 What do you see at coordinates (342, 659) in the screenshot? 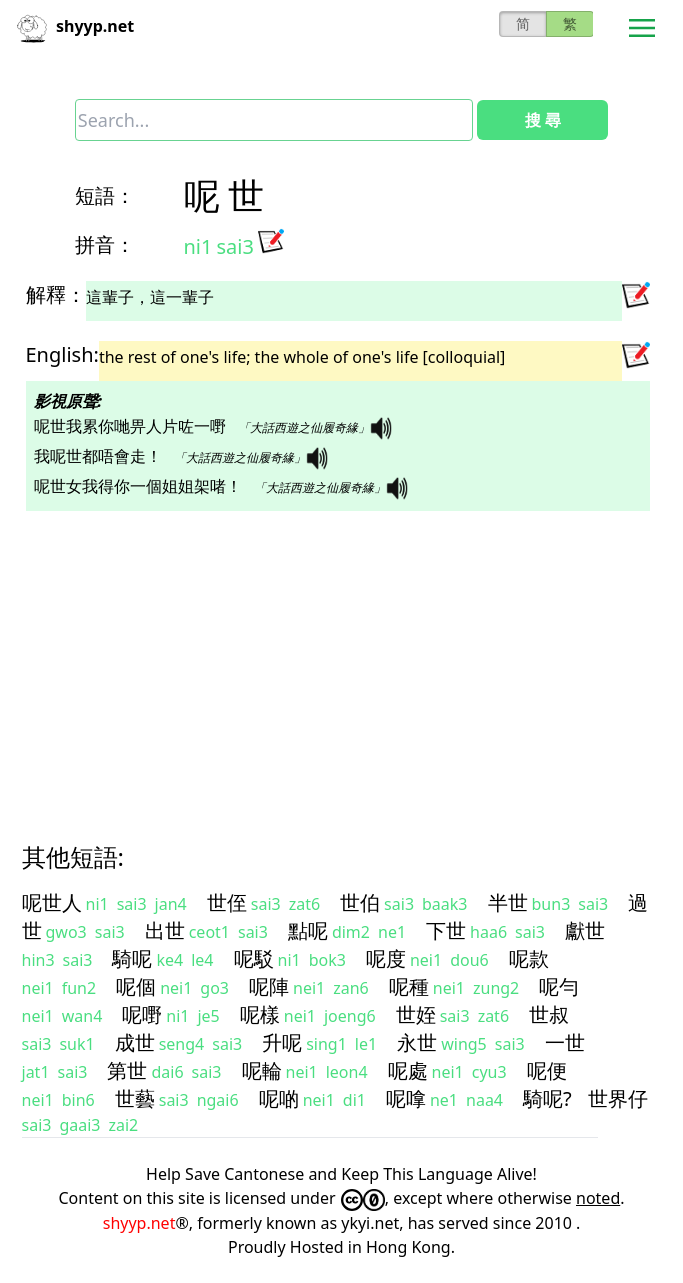
I see `[Advertisement]` at bounding box center [342, 659].